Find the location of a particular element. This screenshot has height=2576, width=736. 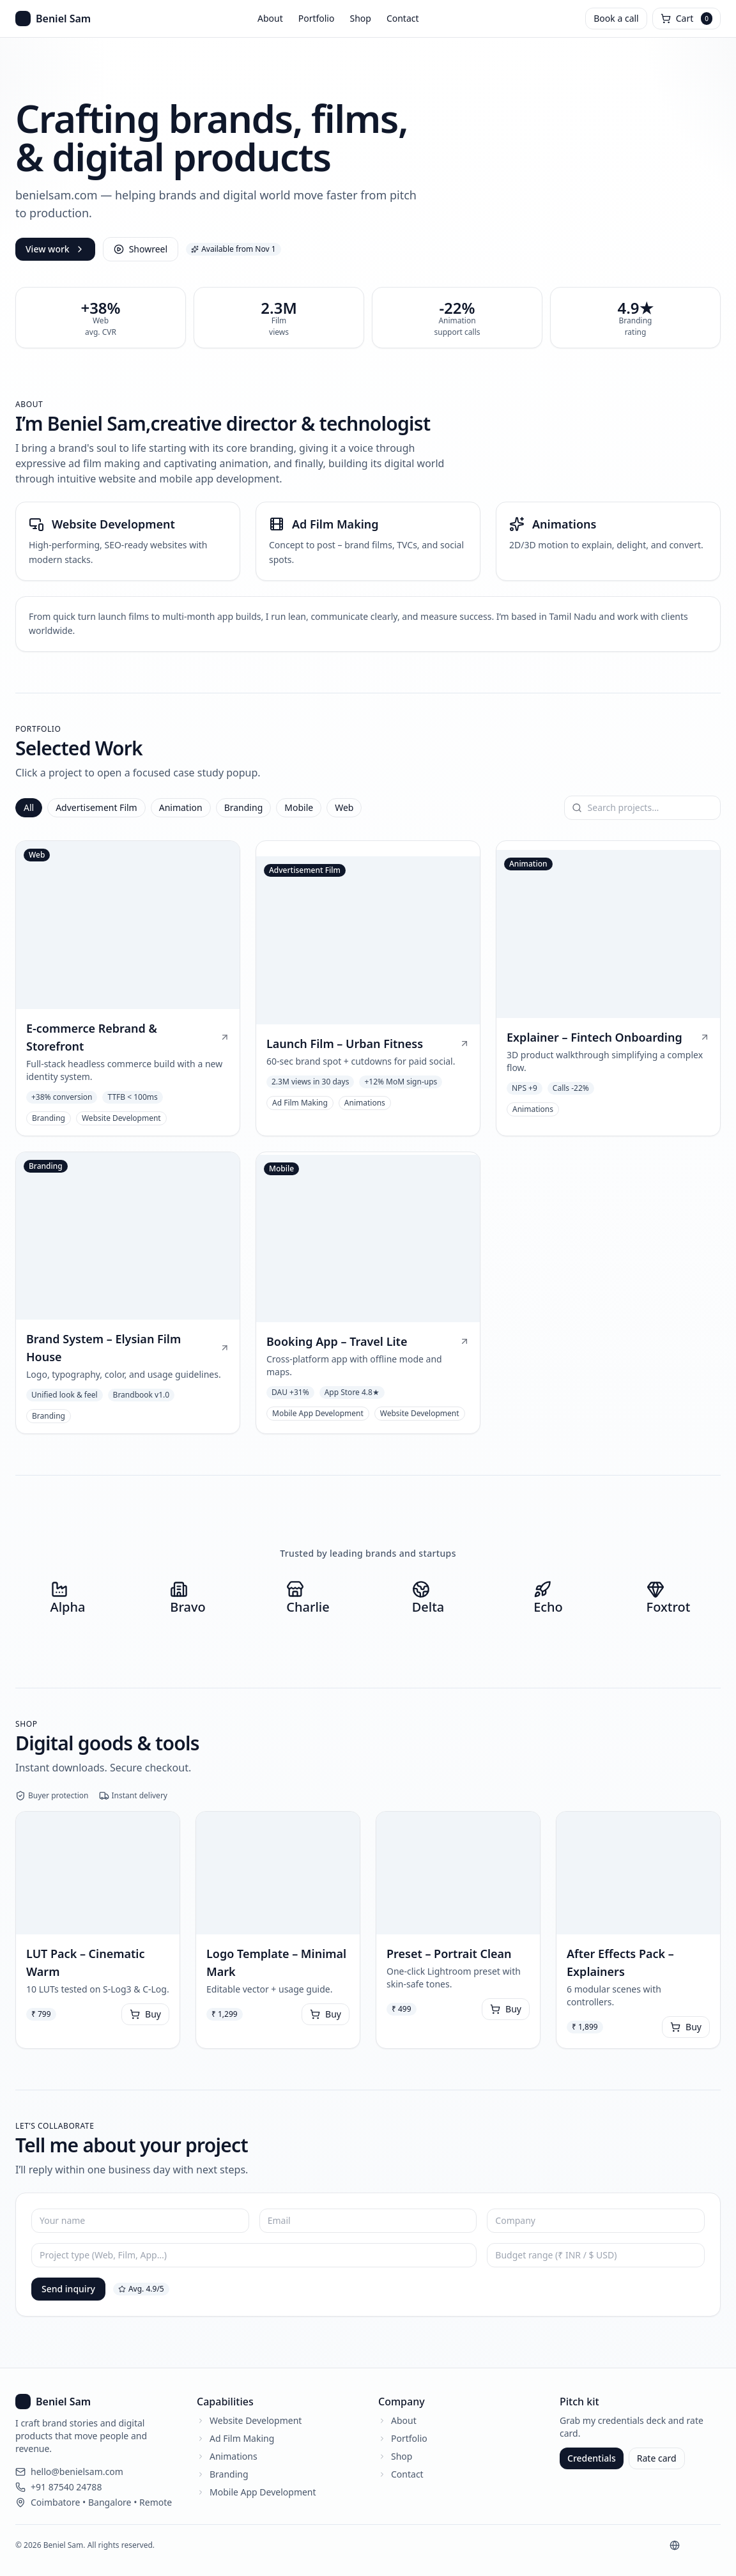

Branding is located at coordinates (243, 807).